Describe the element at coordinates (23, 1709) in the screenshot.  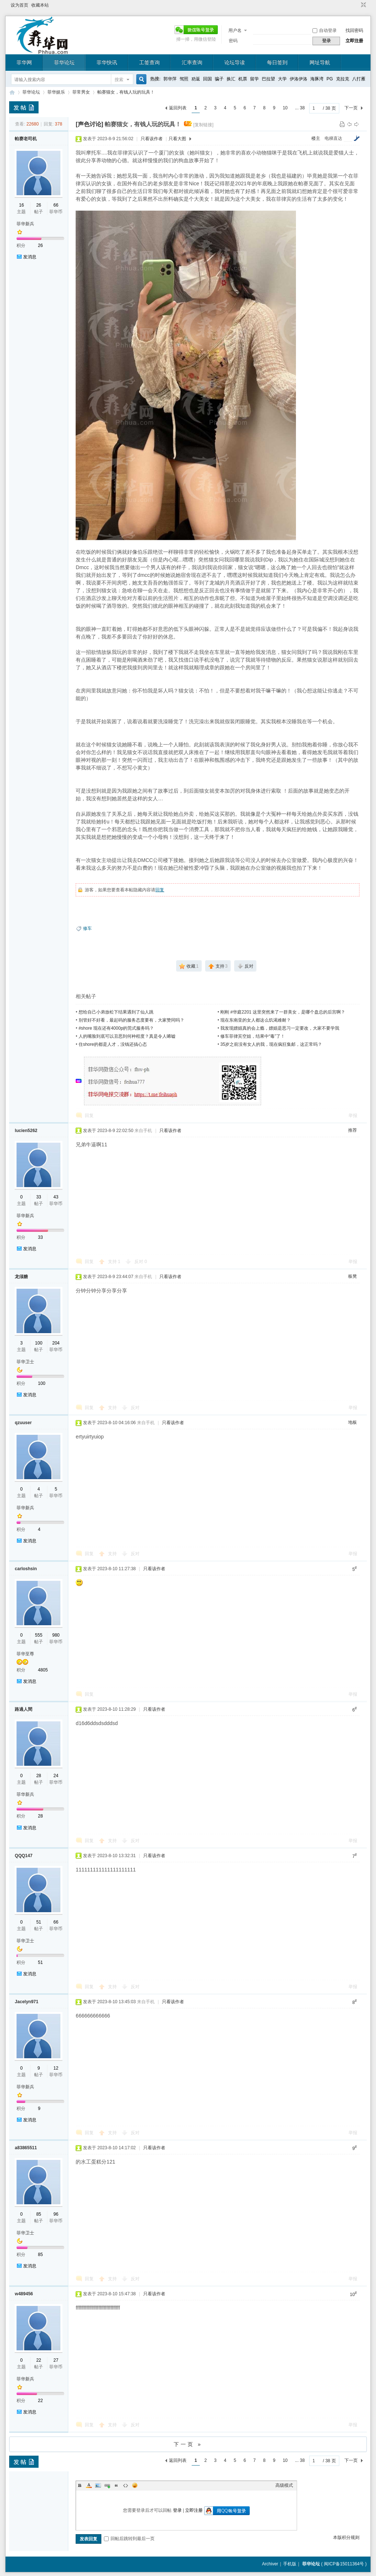
I see `路過人間` at that location.